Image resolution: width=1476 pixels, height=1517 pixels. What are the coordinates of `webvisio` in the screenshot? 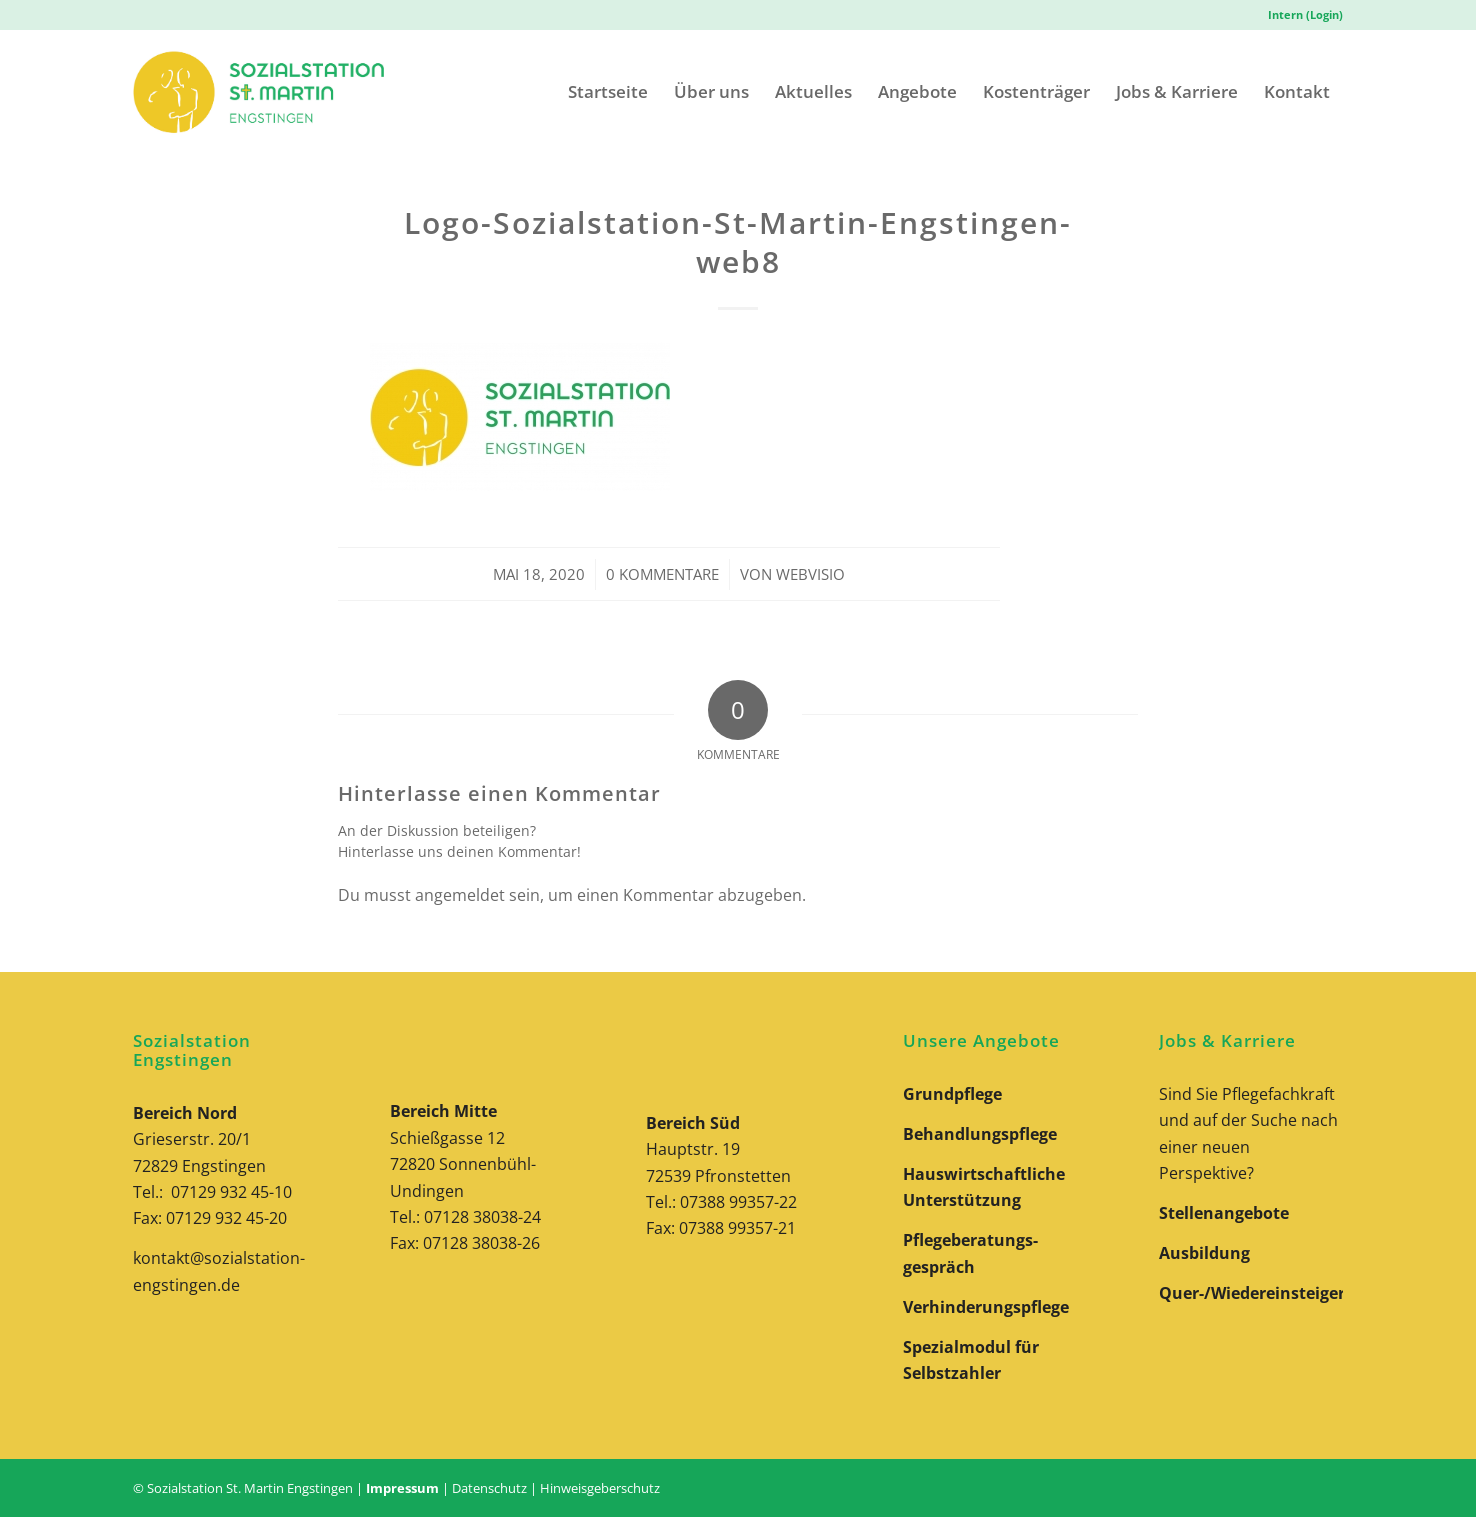 It's located at (810, 574).